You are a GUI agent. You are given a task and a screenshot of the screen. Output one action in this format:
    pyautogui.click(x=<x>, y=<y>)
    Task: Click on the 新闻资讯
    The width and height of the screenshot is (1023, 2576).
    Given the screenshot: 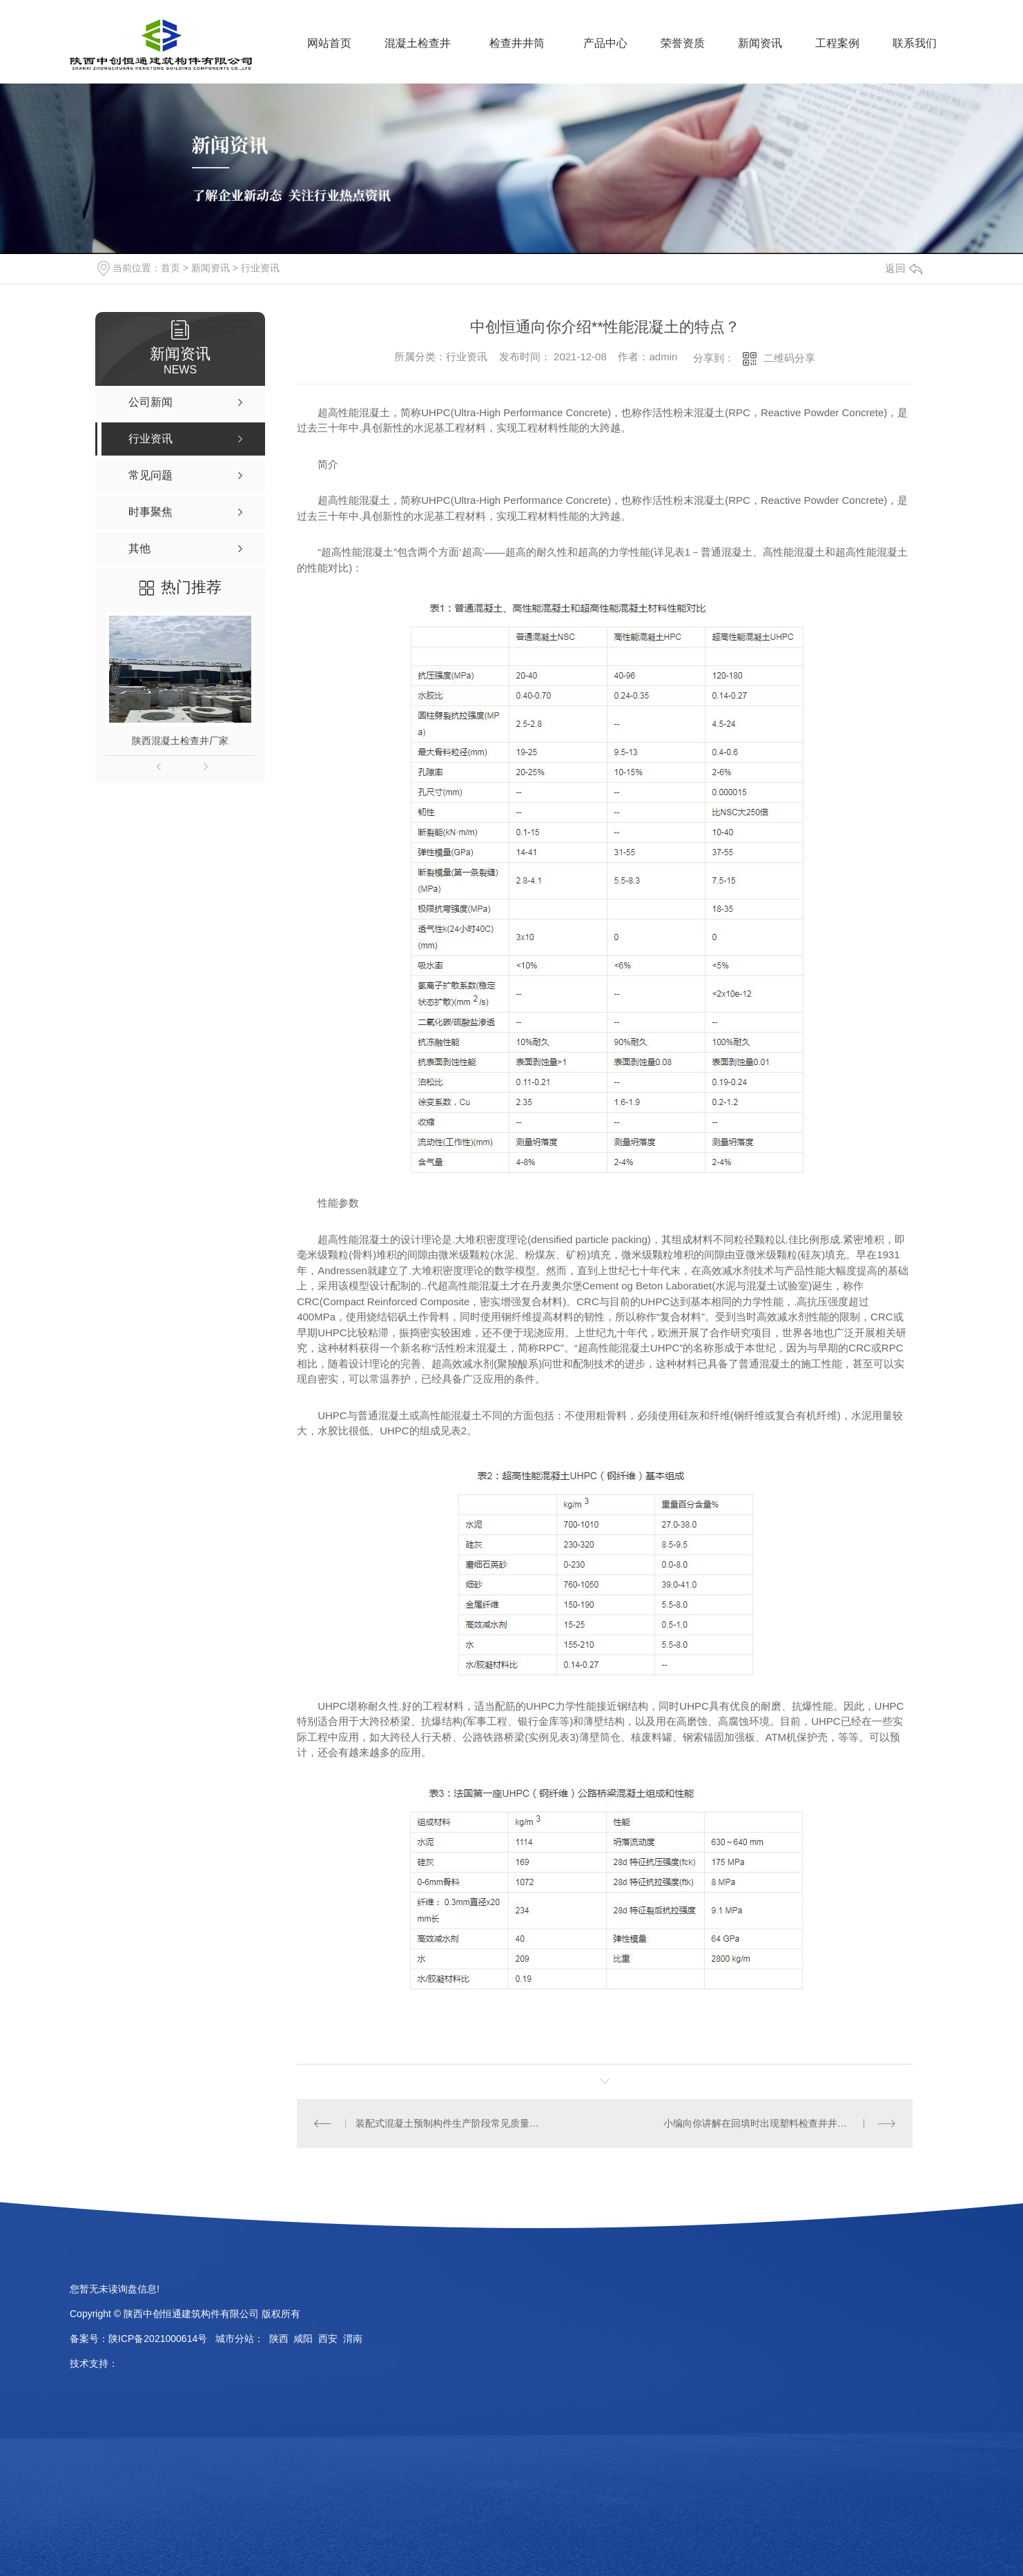 What is the action you would take?
    pyautogui.click(x=760, y=43)
    